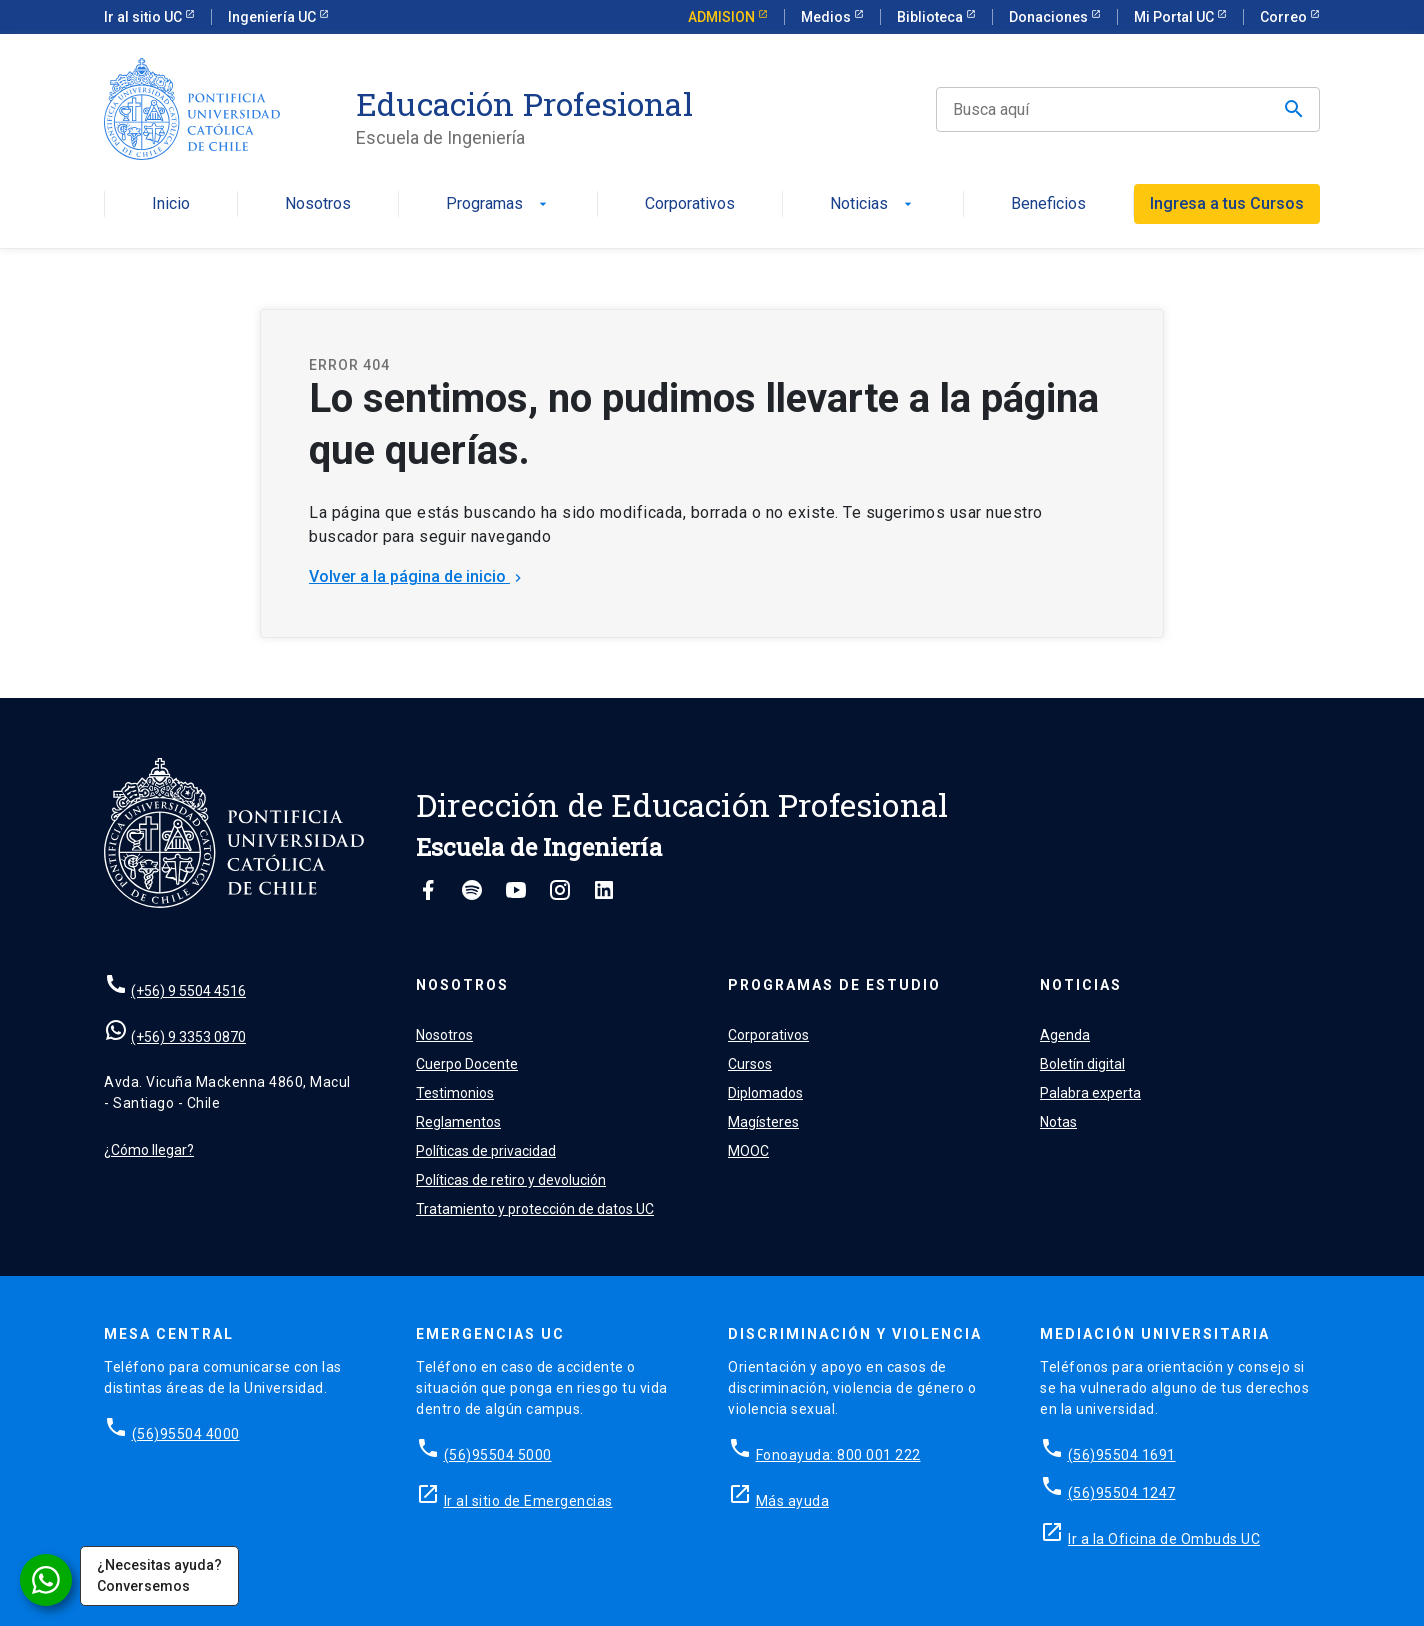 Image resolution: width=1424 pixels, height=1626 pixels. What do you see at coordinates (1175, 17) in the screenshot?
I see `Mi Portal UC` at bounding box center [1175, 17].